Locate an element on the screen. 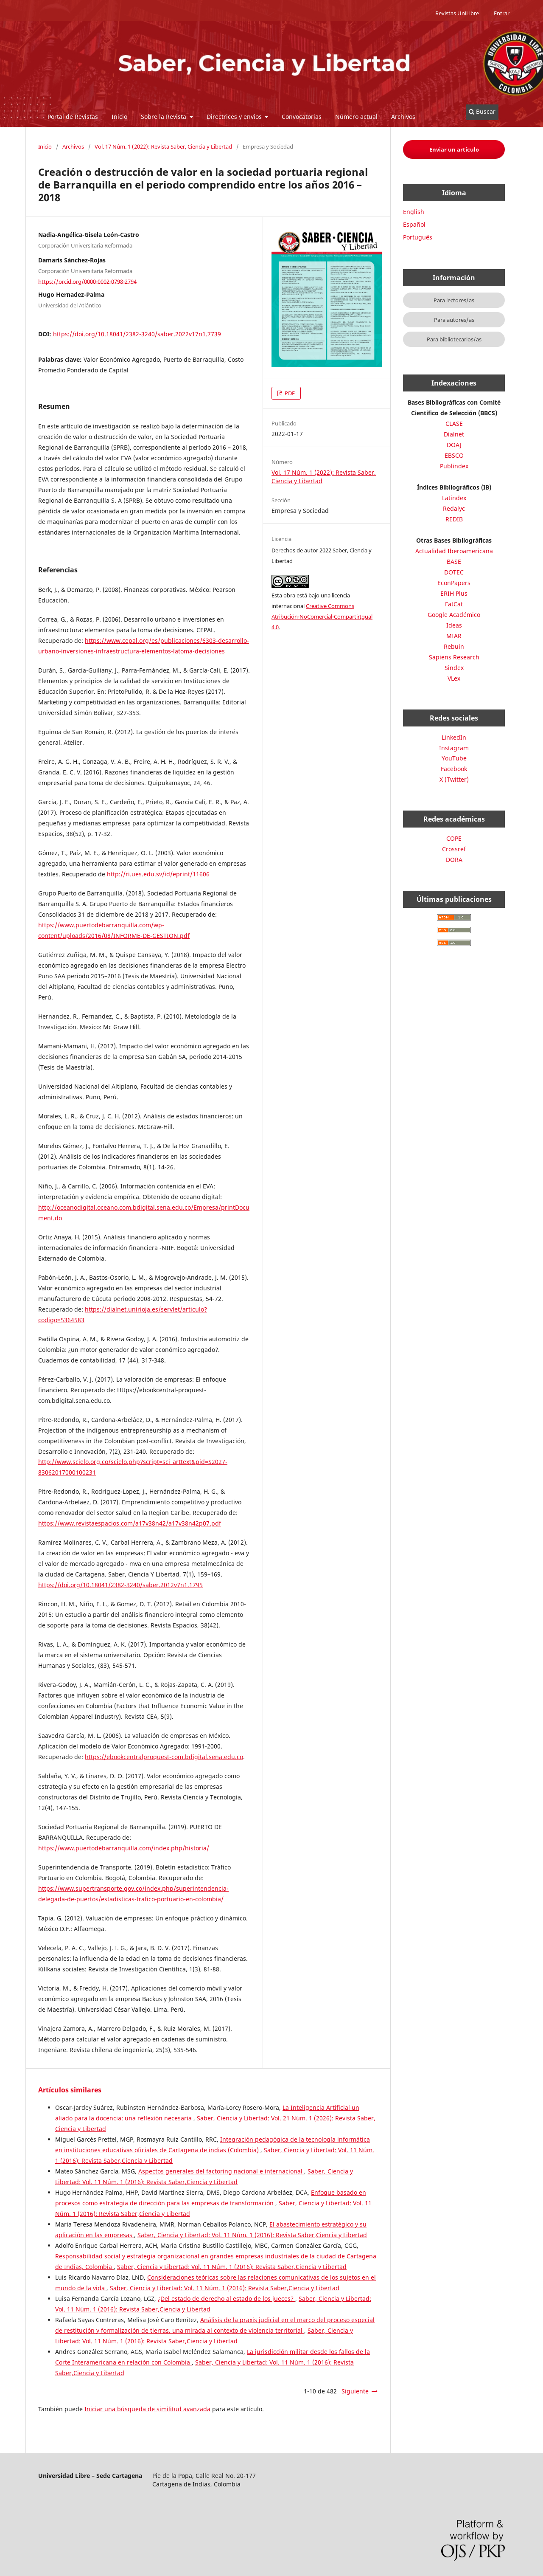  DOTEC is located at coordinates (454, 572).